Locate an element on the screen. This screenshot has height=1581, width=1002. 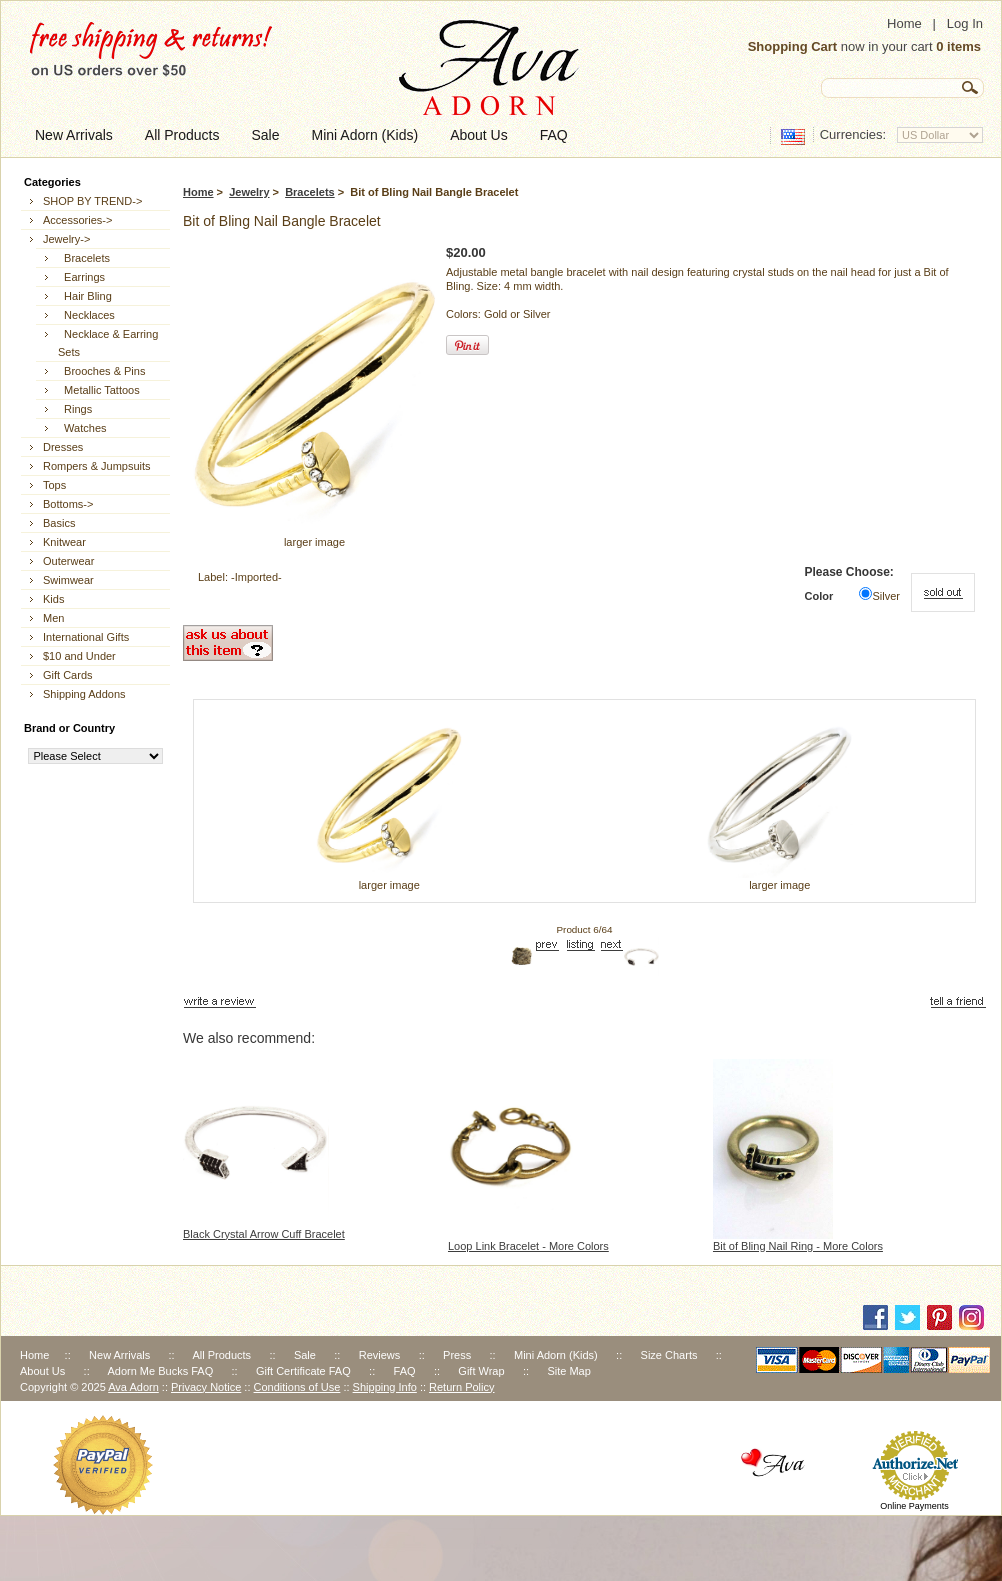
Shipping Addons is located at coordinates (84, 694).